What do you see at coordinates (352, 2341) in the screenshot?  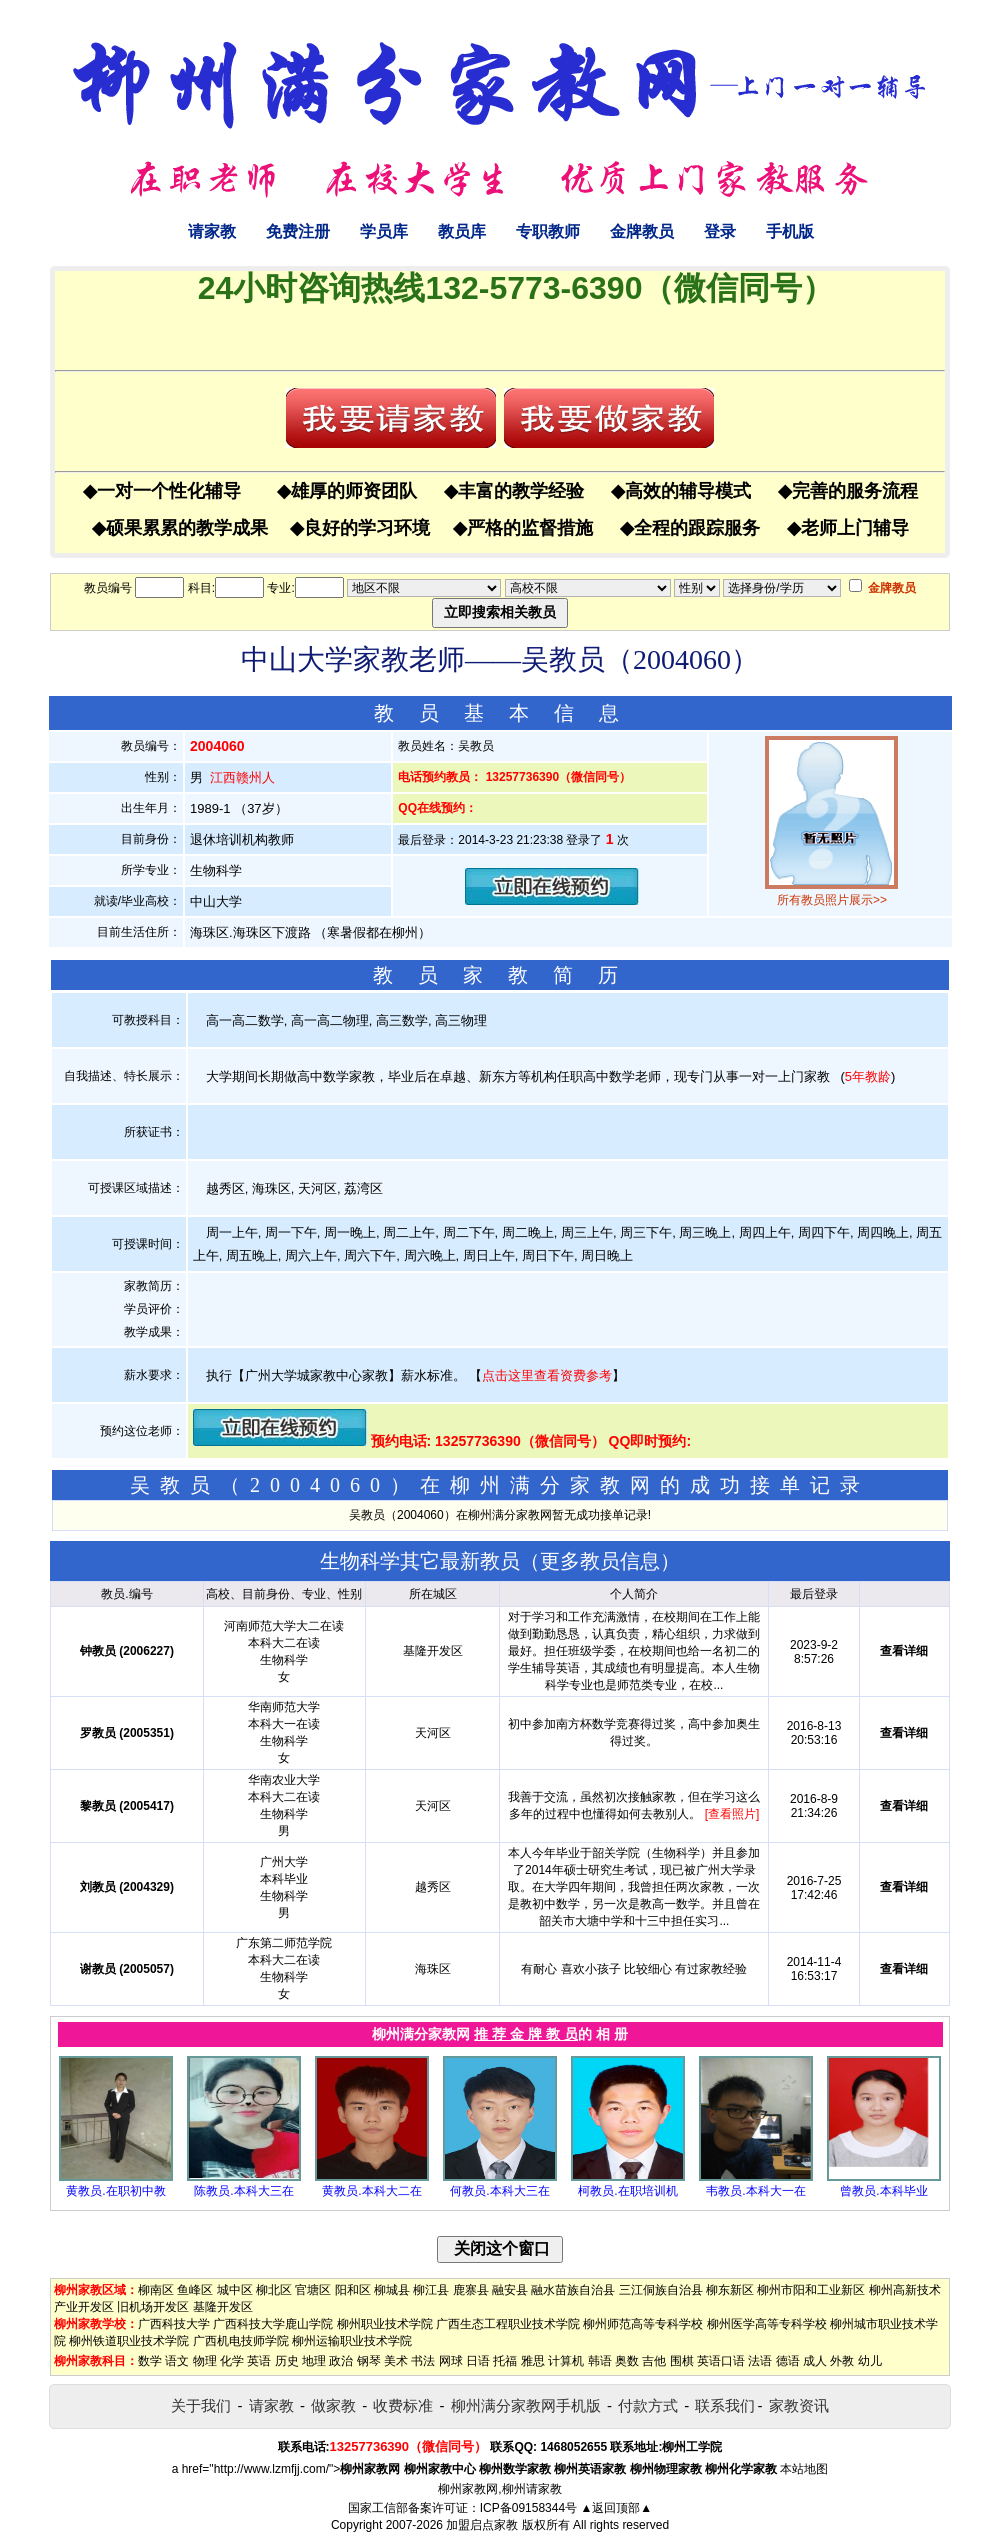 I see `柳州运输职业技术学院` at bounding box center [352, 2341].